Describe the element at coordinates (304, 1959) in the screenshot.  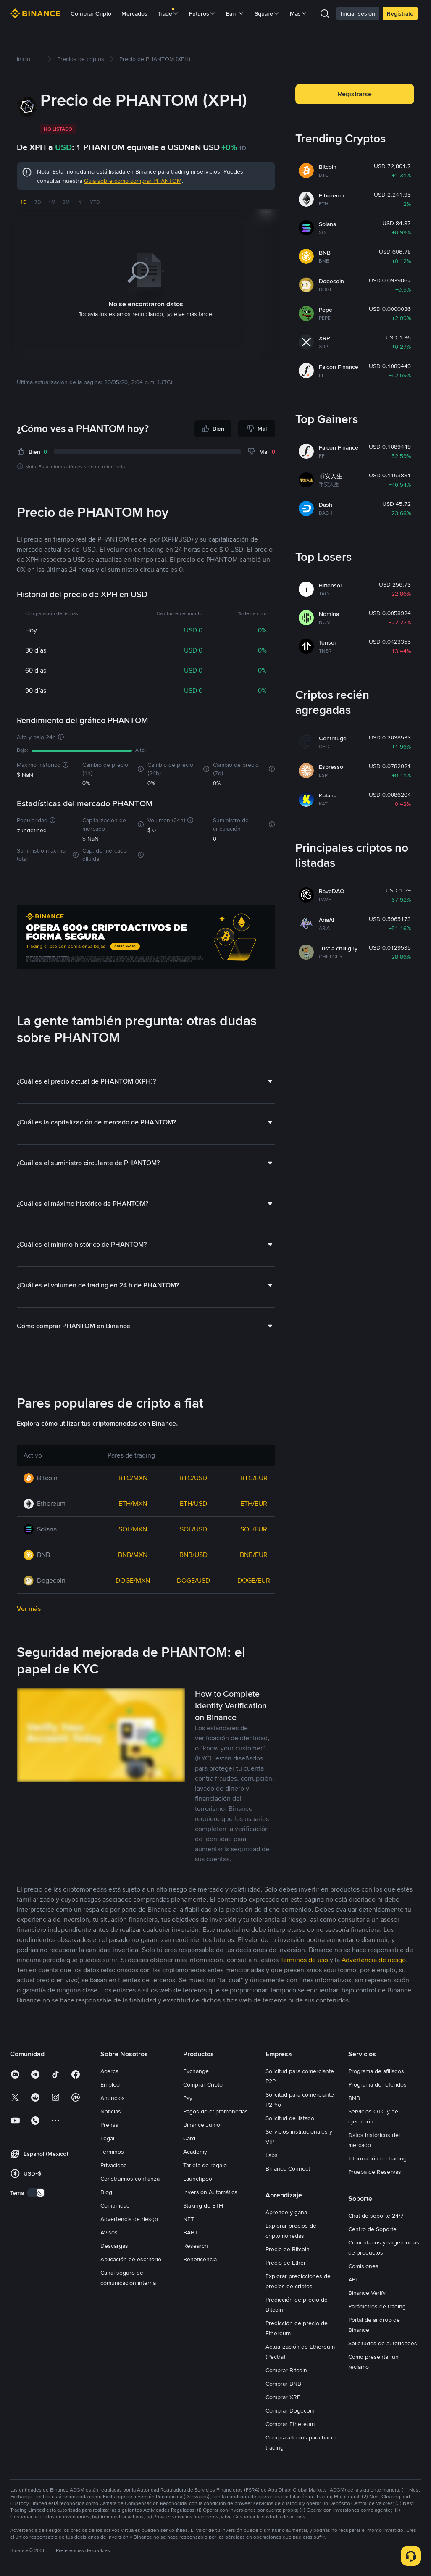
I see `Términos de uso [link]` at that location.